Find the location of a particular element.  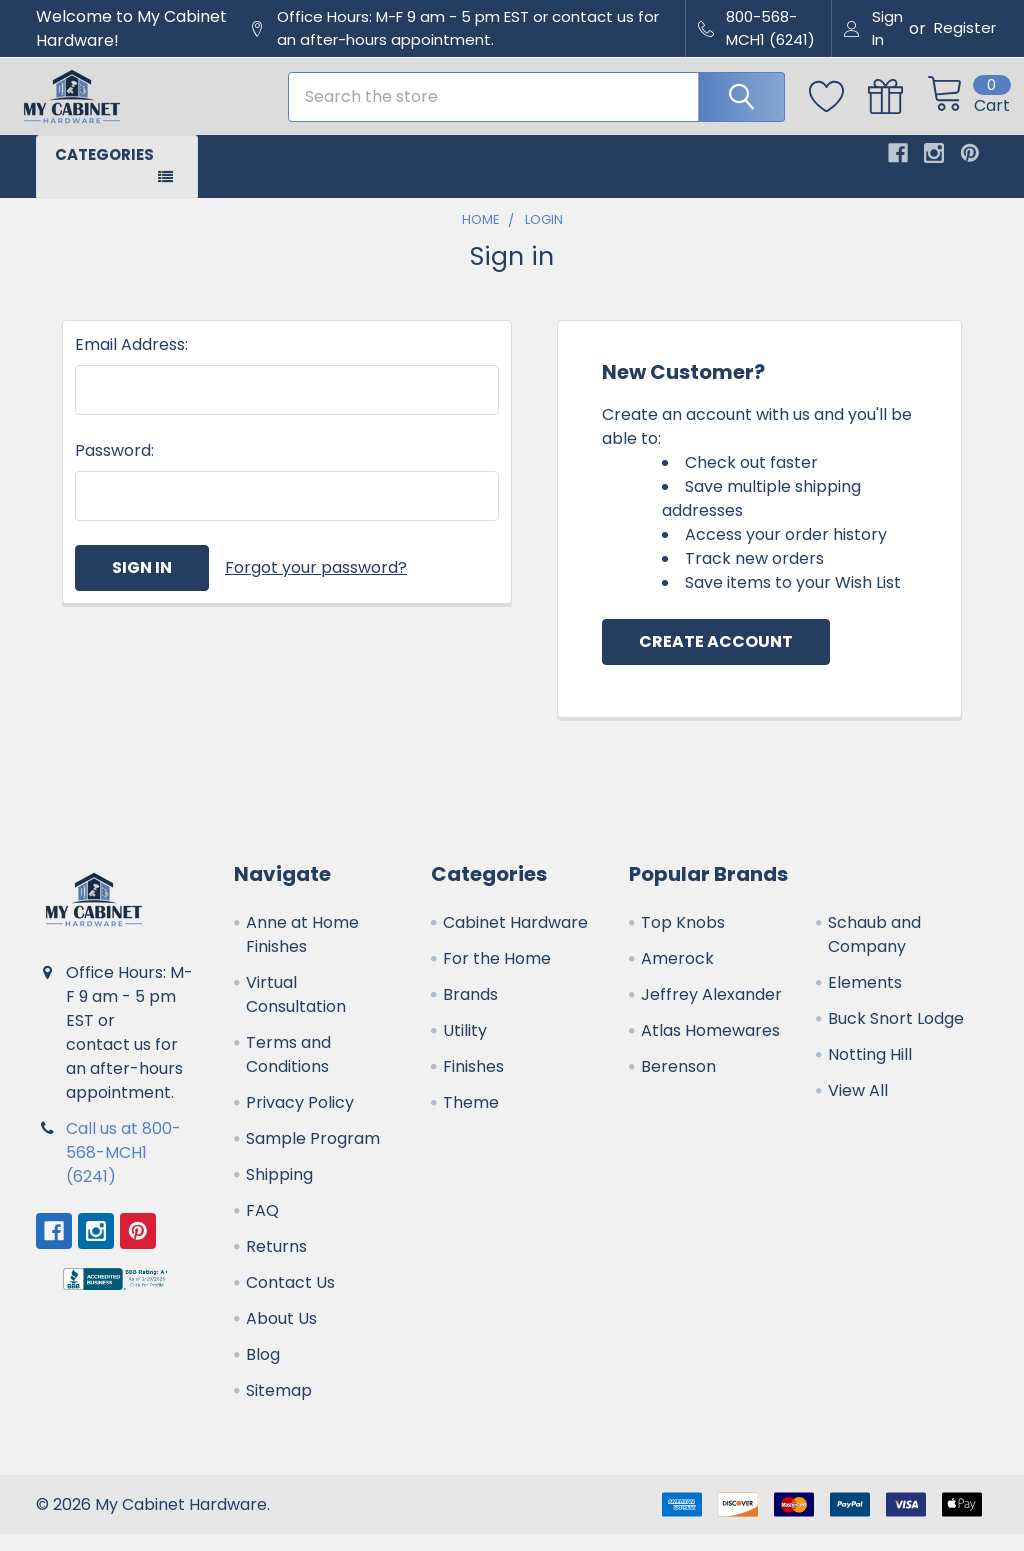

Buck Snort Lodge is located at coordinates (896, 1035).